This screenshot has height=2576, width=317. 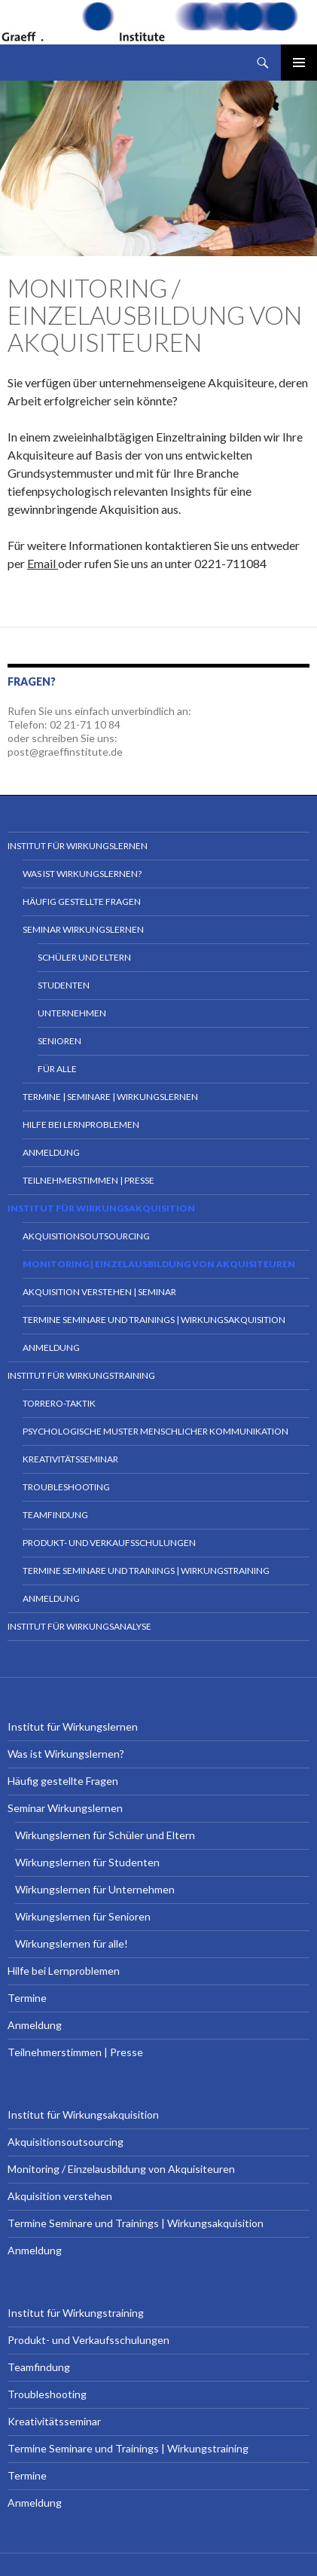 What do you see at coordinates (78, 845) in the screenshot?
I see `Institut für Wirkungslernen` at bounding box center [78, 845].